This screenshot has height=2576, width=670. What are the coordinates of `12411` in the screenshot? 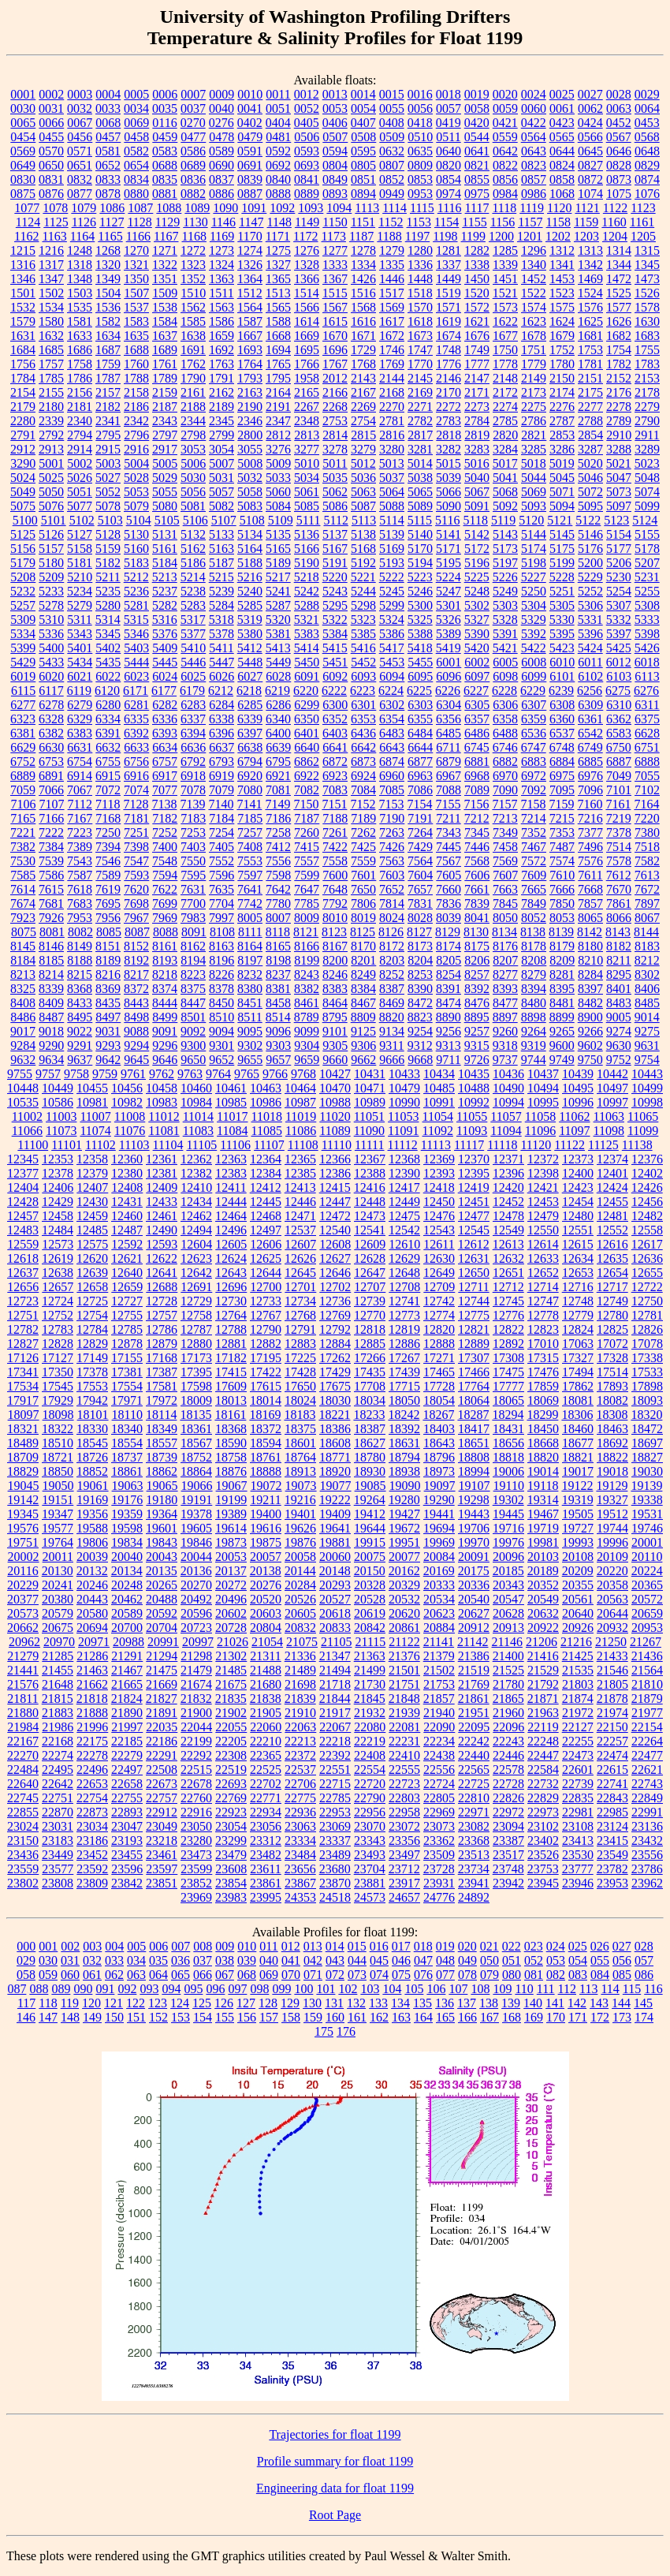 It's located at (230, 1187).